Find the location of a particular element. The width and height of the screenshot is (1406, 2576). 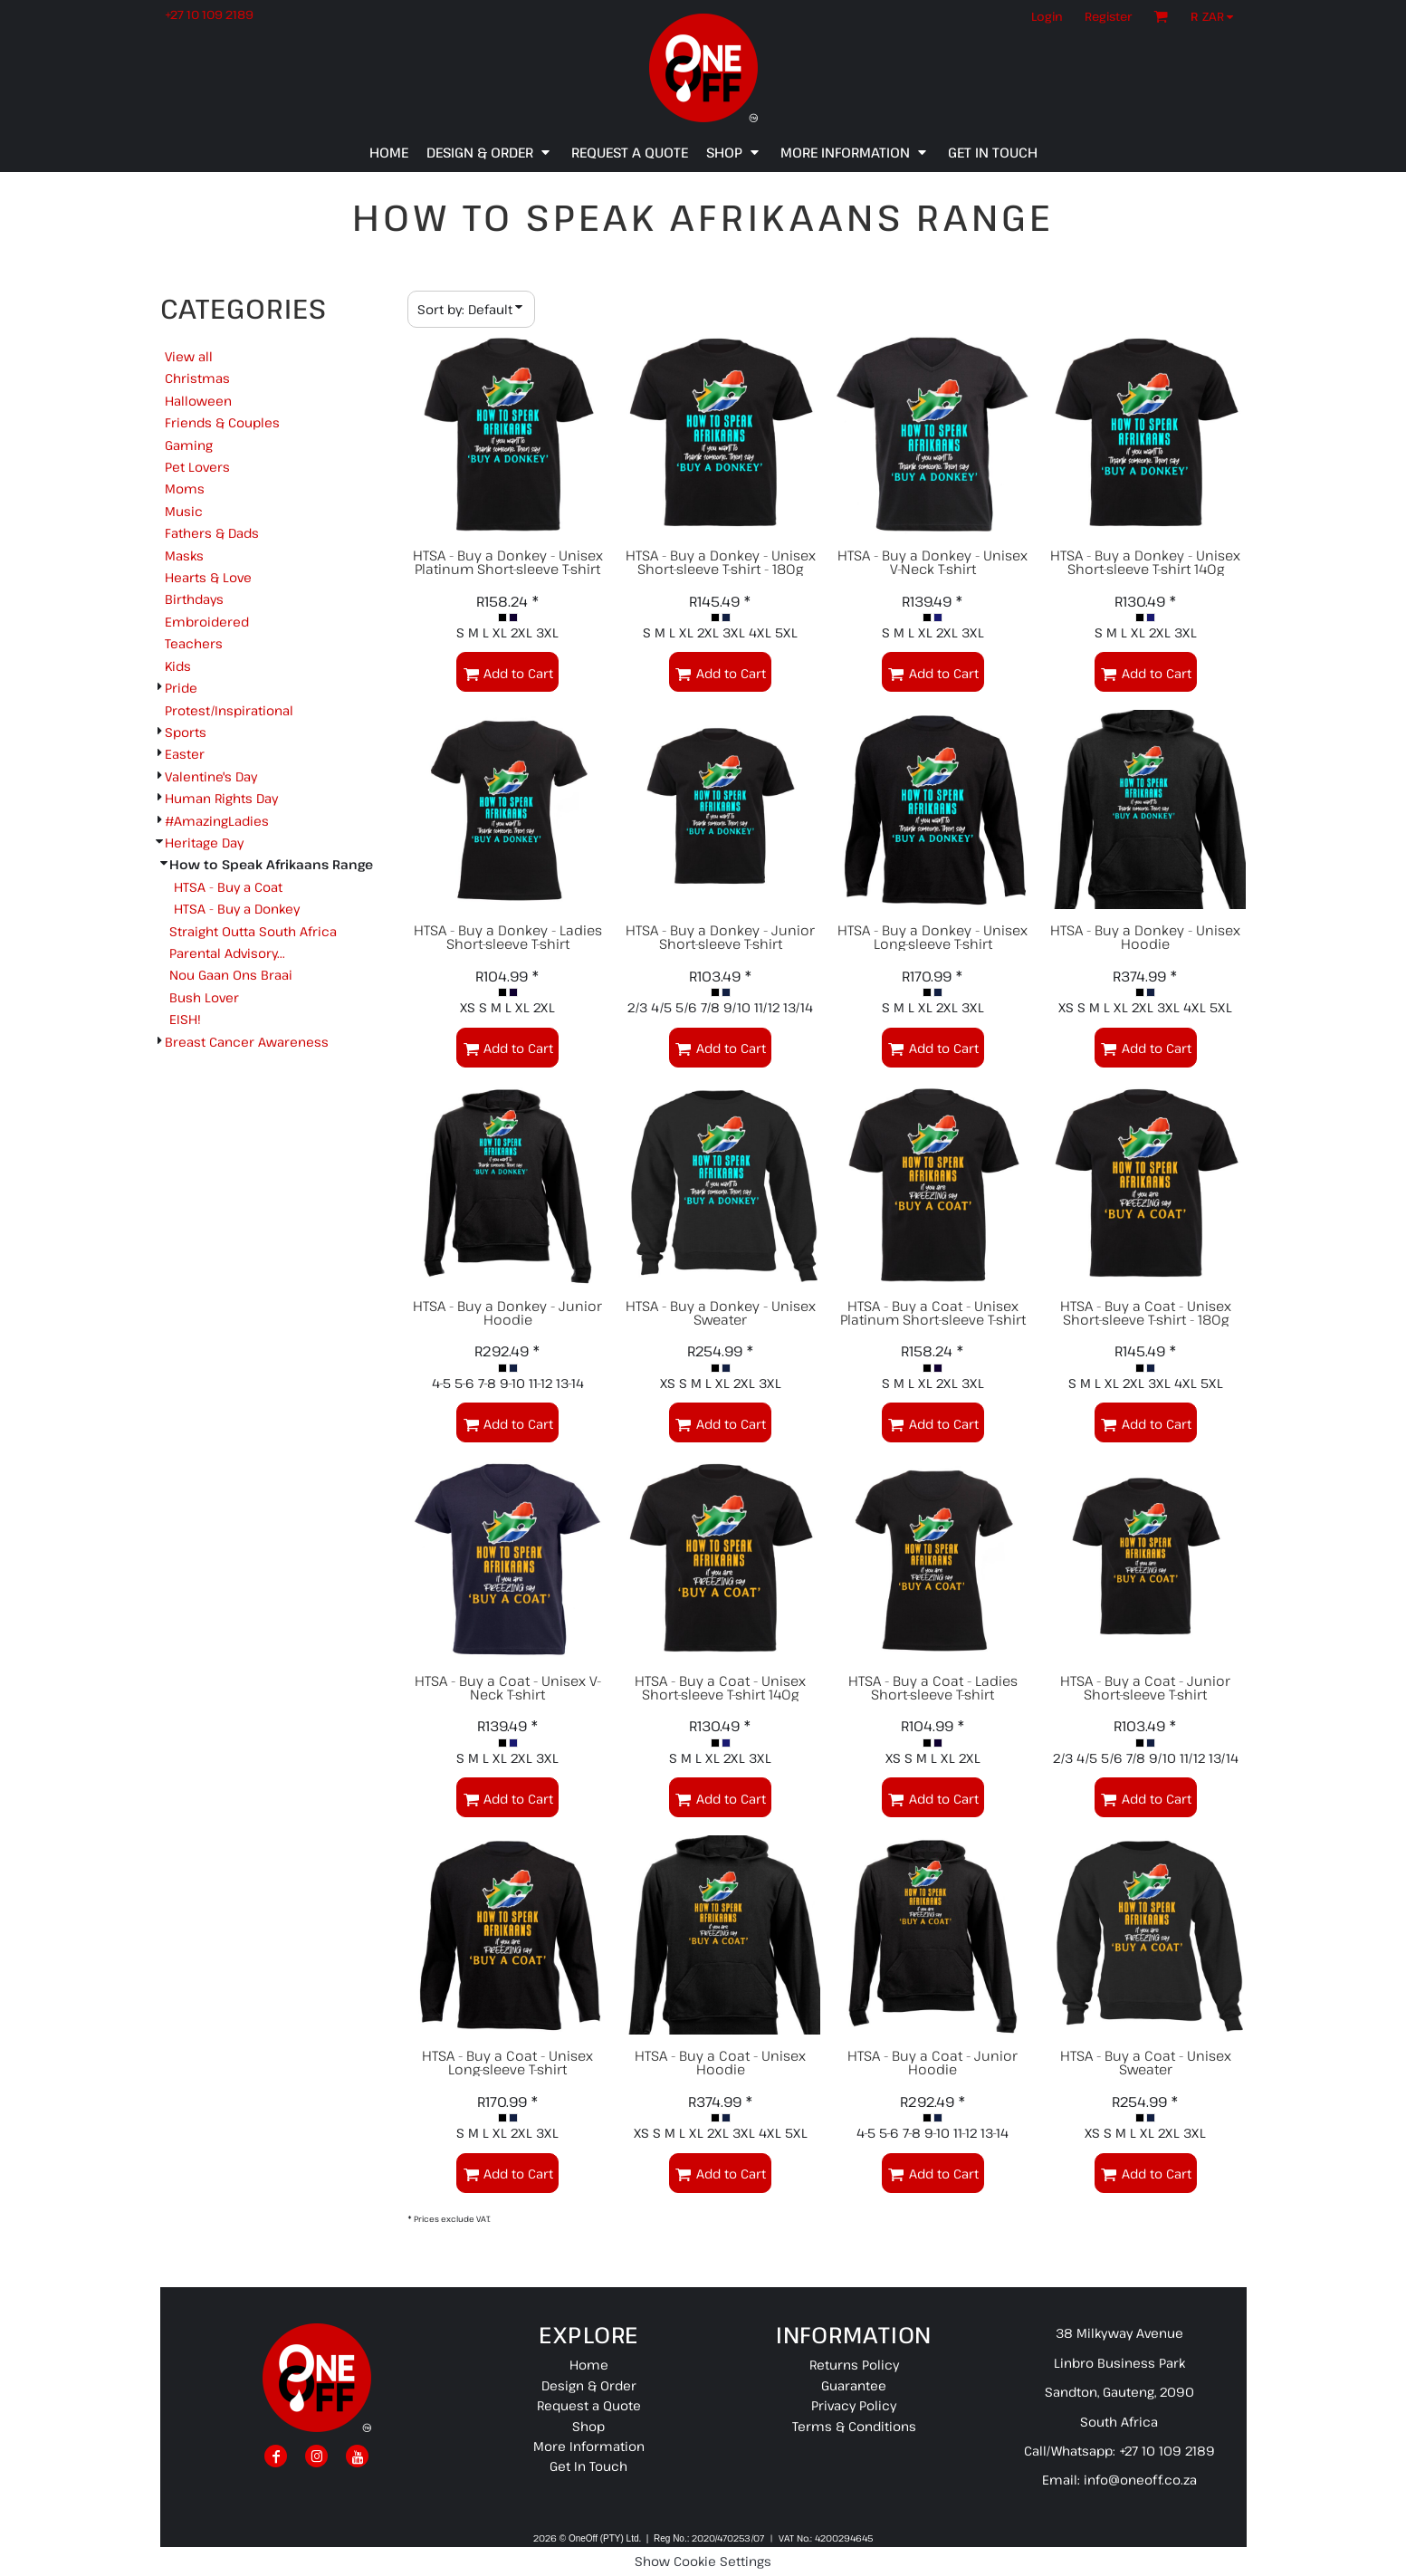

Nou Gaan Ons Braai is located at coordinates (230, 974).